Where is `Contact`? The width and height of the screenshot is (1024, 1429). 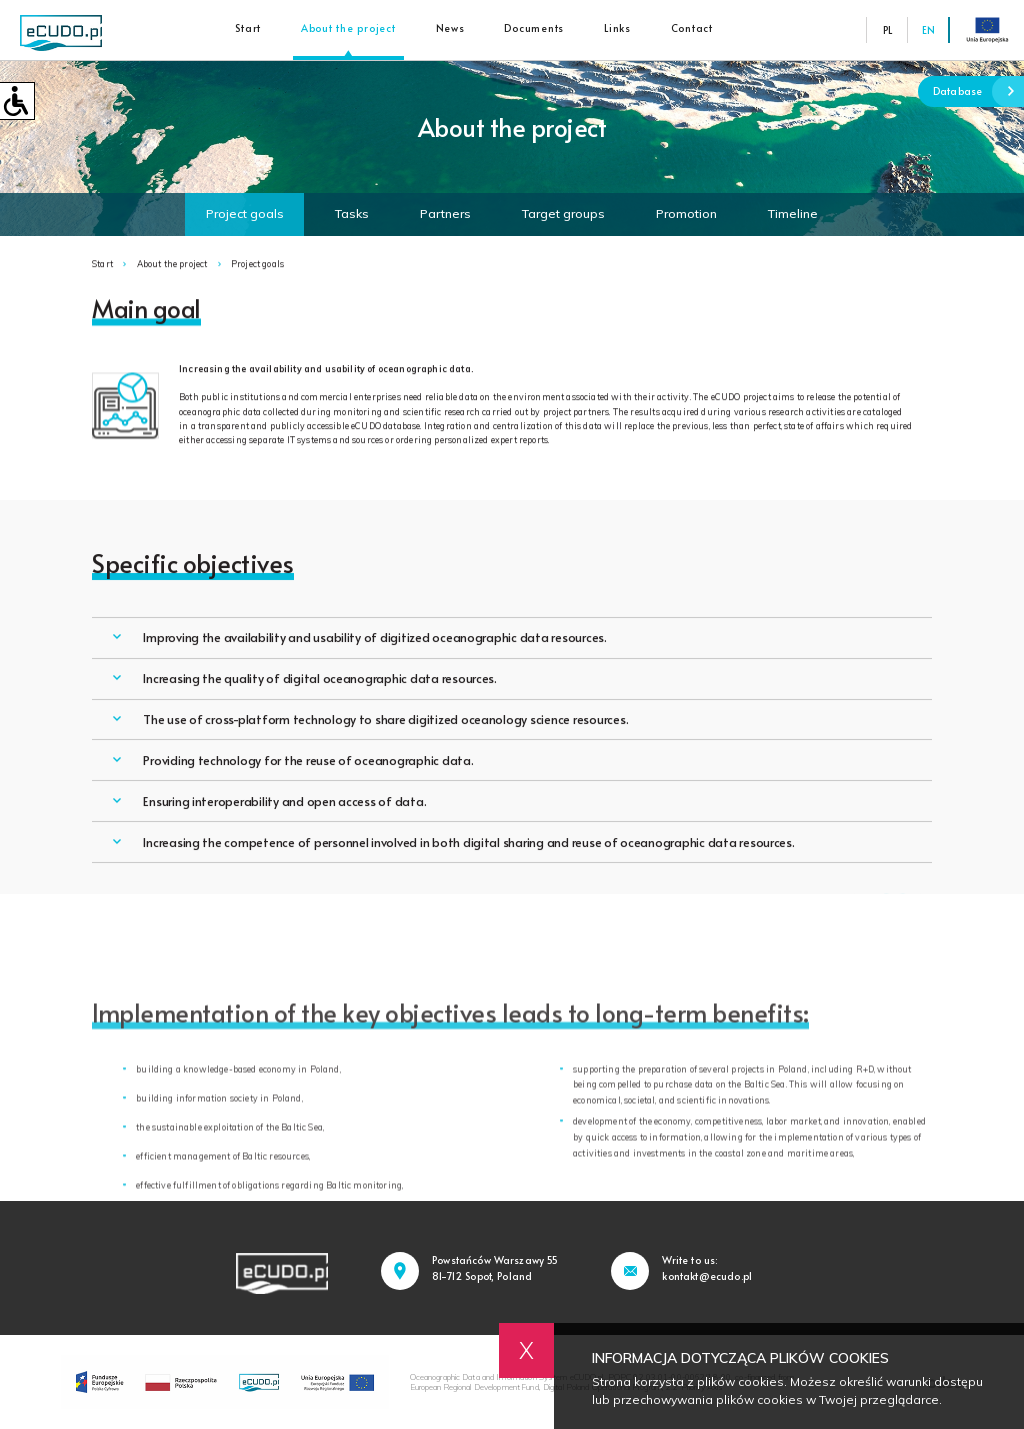 Contact is located at coordinates (692, 28).